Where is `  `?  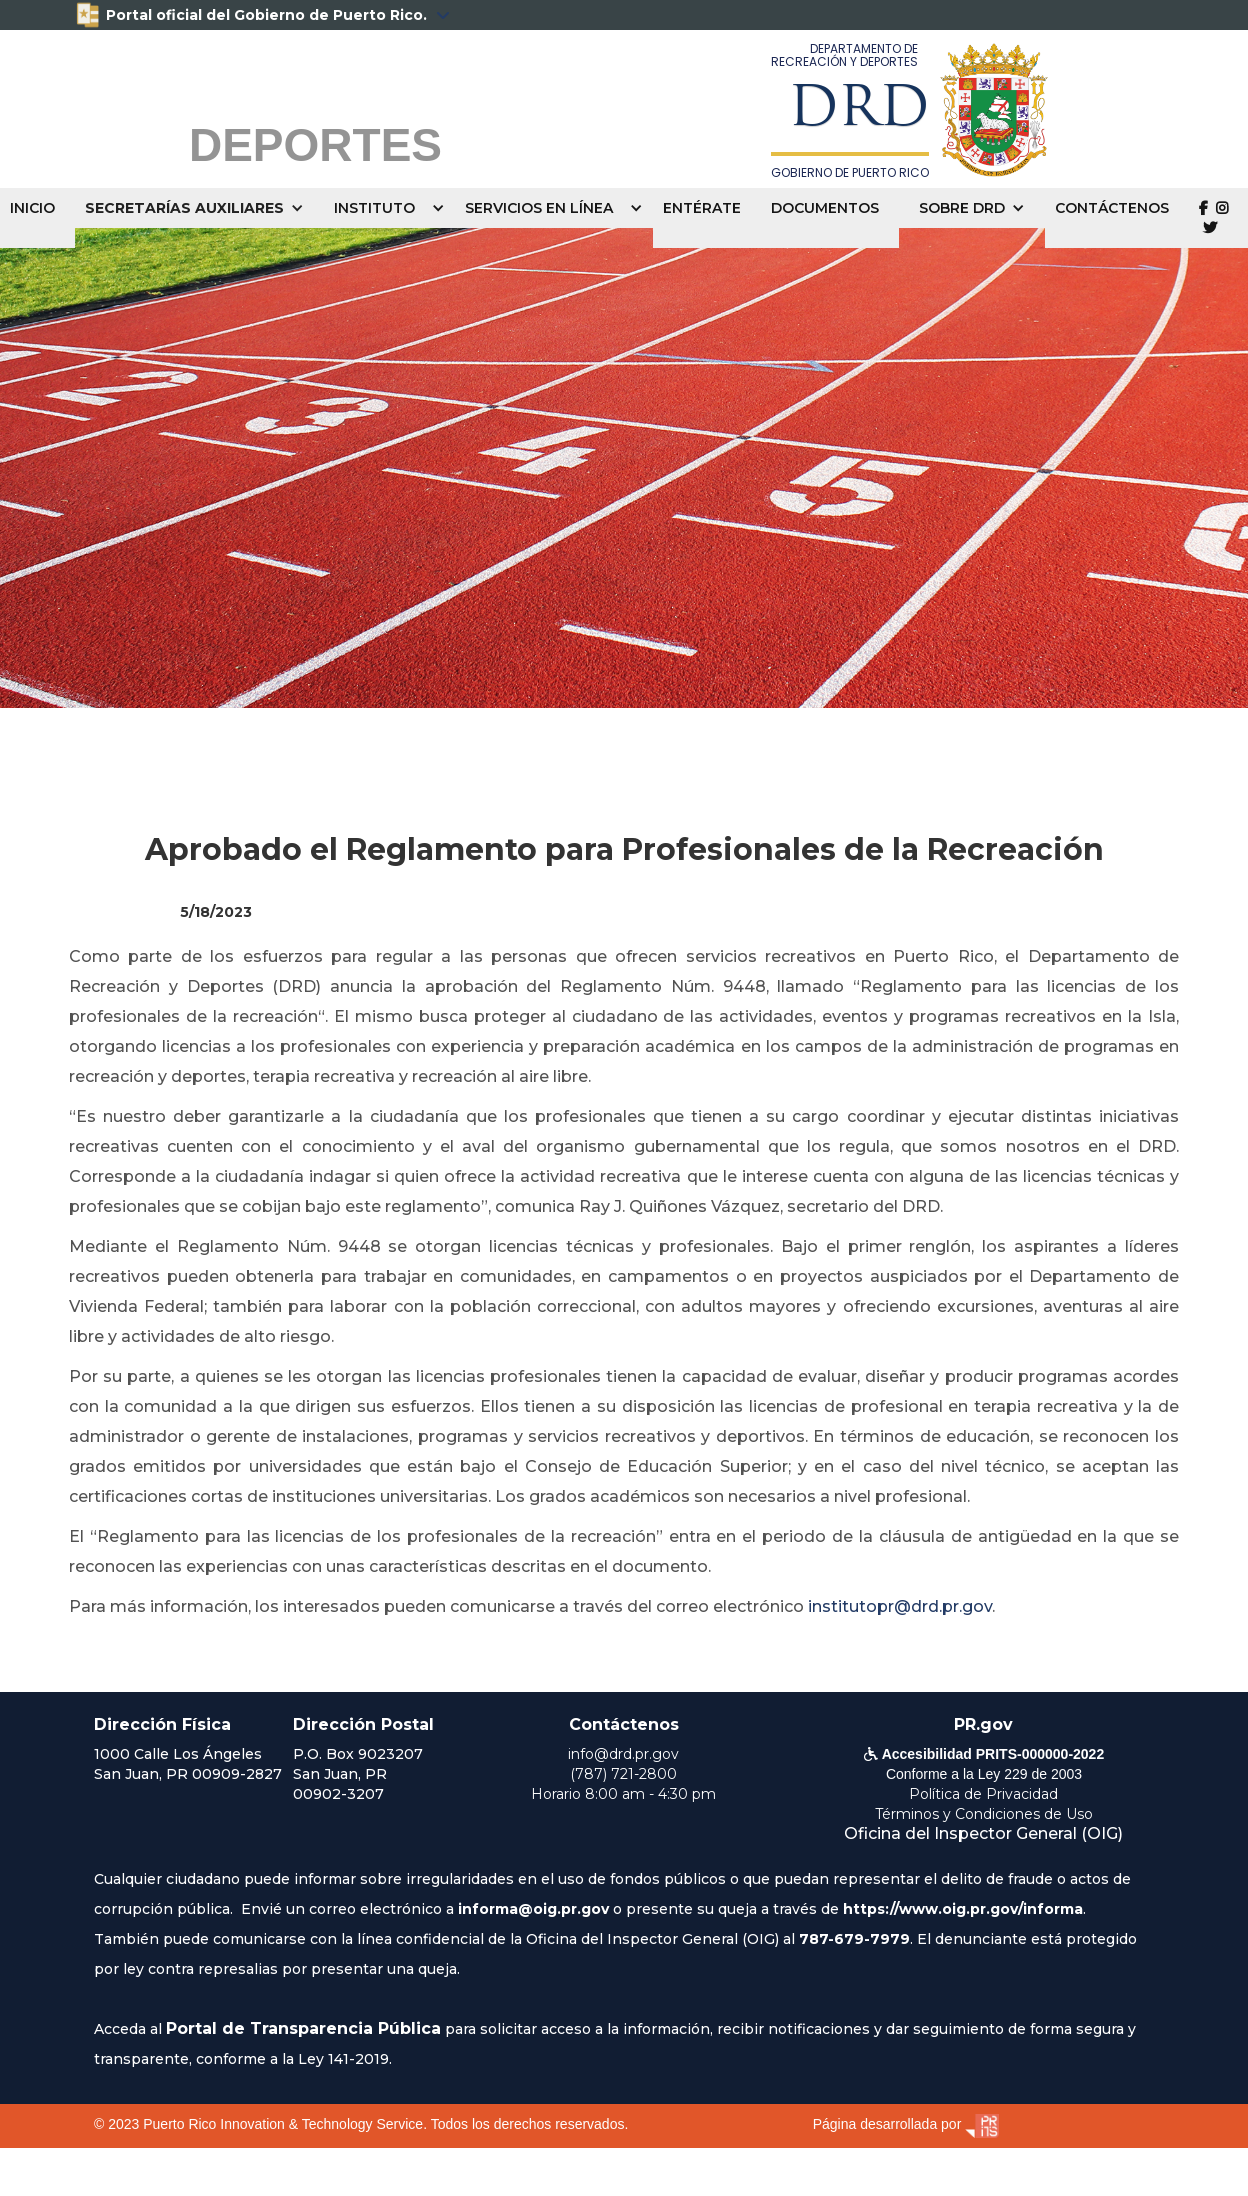
   is located at coordinates (1213, 217).